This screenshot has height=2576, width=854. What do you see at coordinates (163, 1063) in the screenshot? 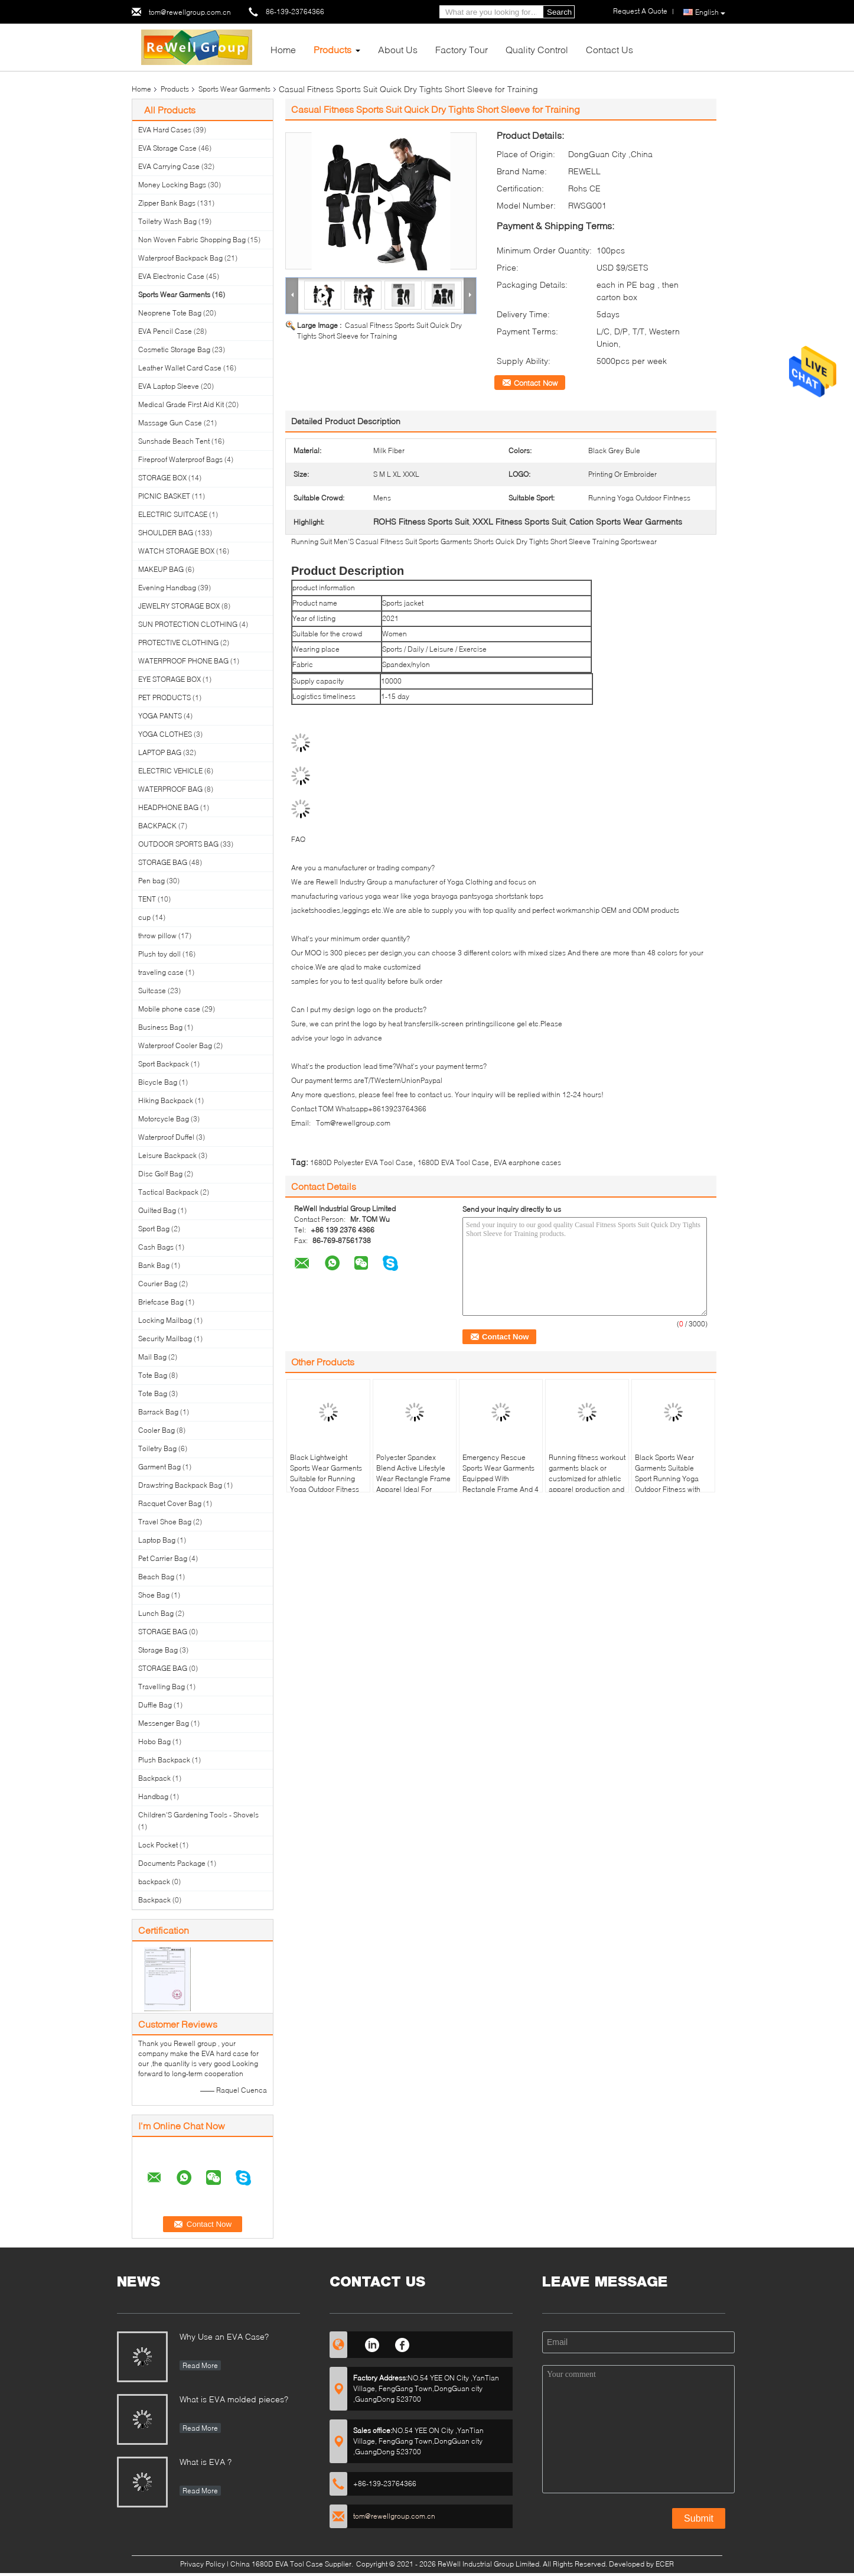
I see `Sport Backpack` at bounding box center [163, 1063].